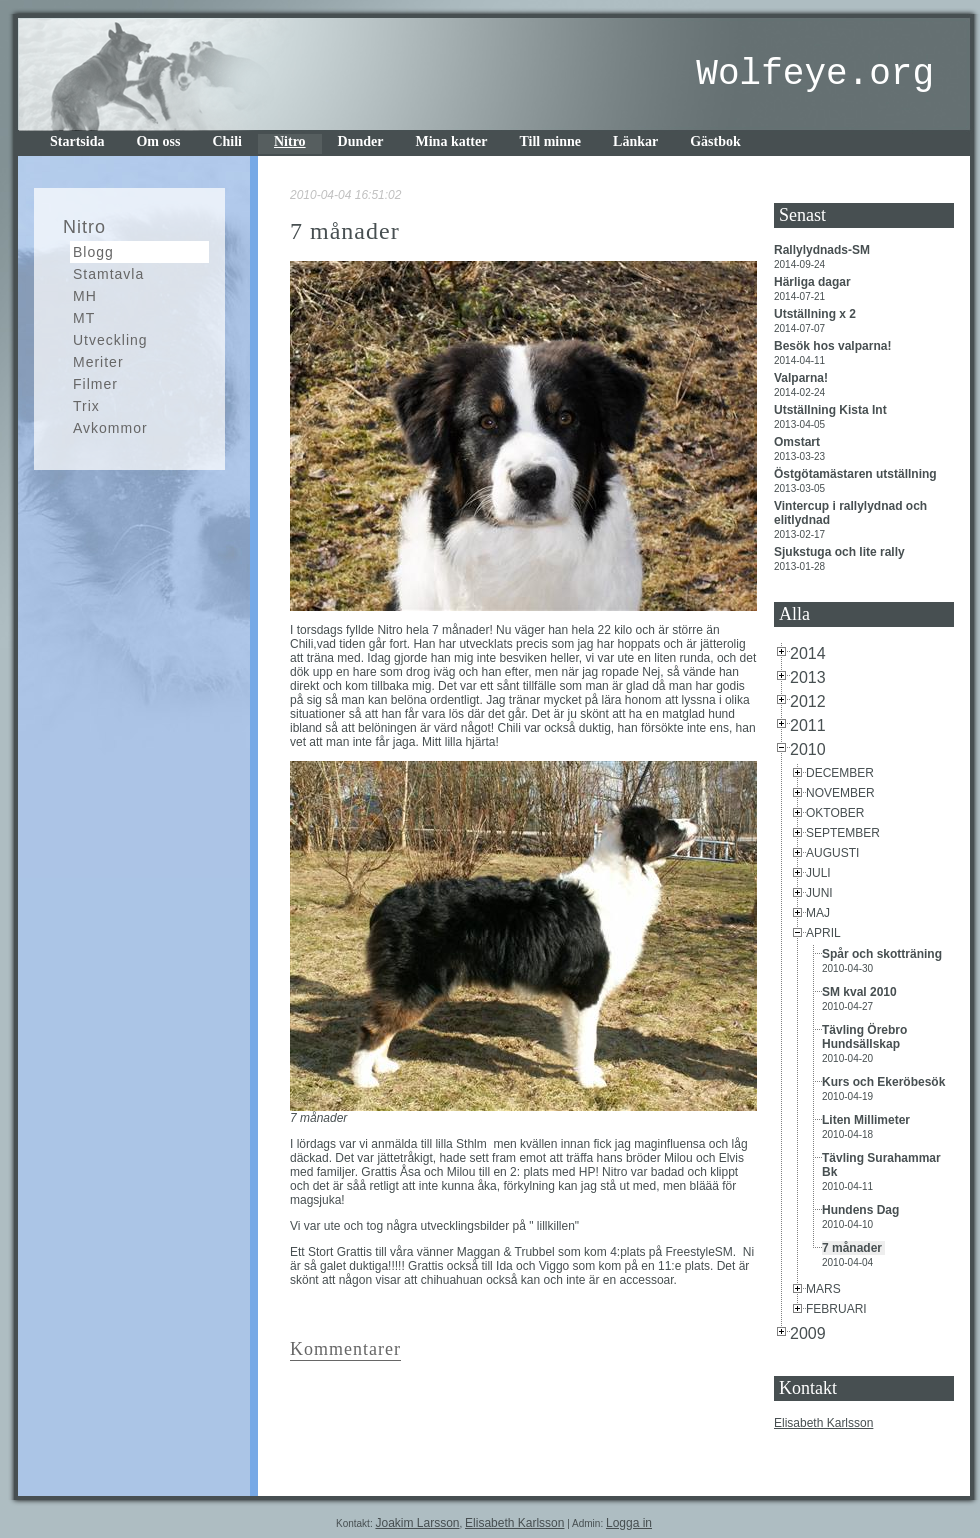  What do you see at coordinates (834, 346) in the screenshot?
I see `Besök hos valparna!` at bounding box center [834, 346].